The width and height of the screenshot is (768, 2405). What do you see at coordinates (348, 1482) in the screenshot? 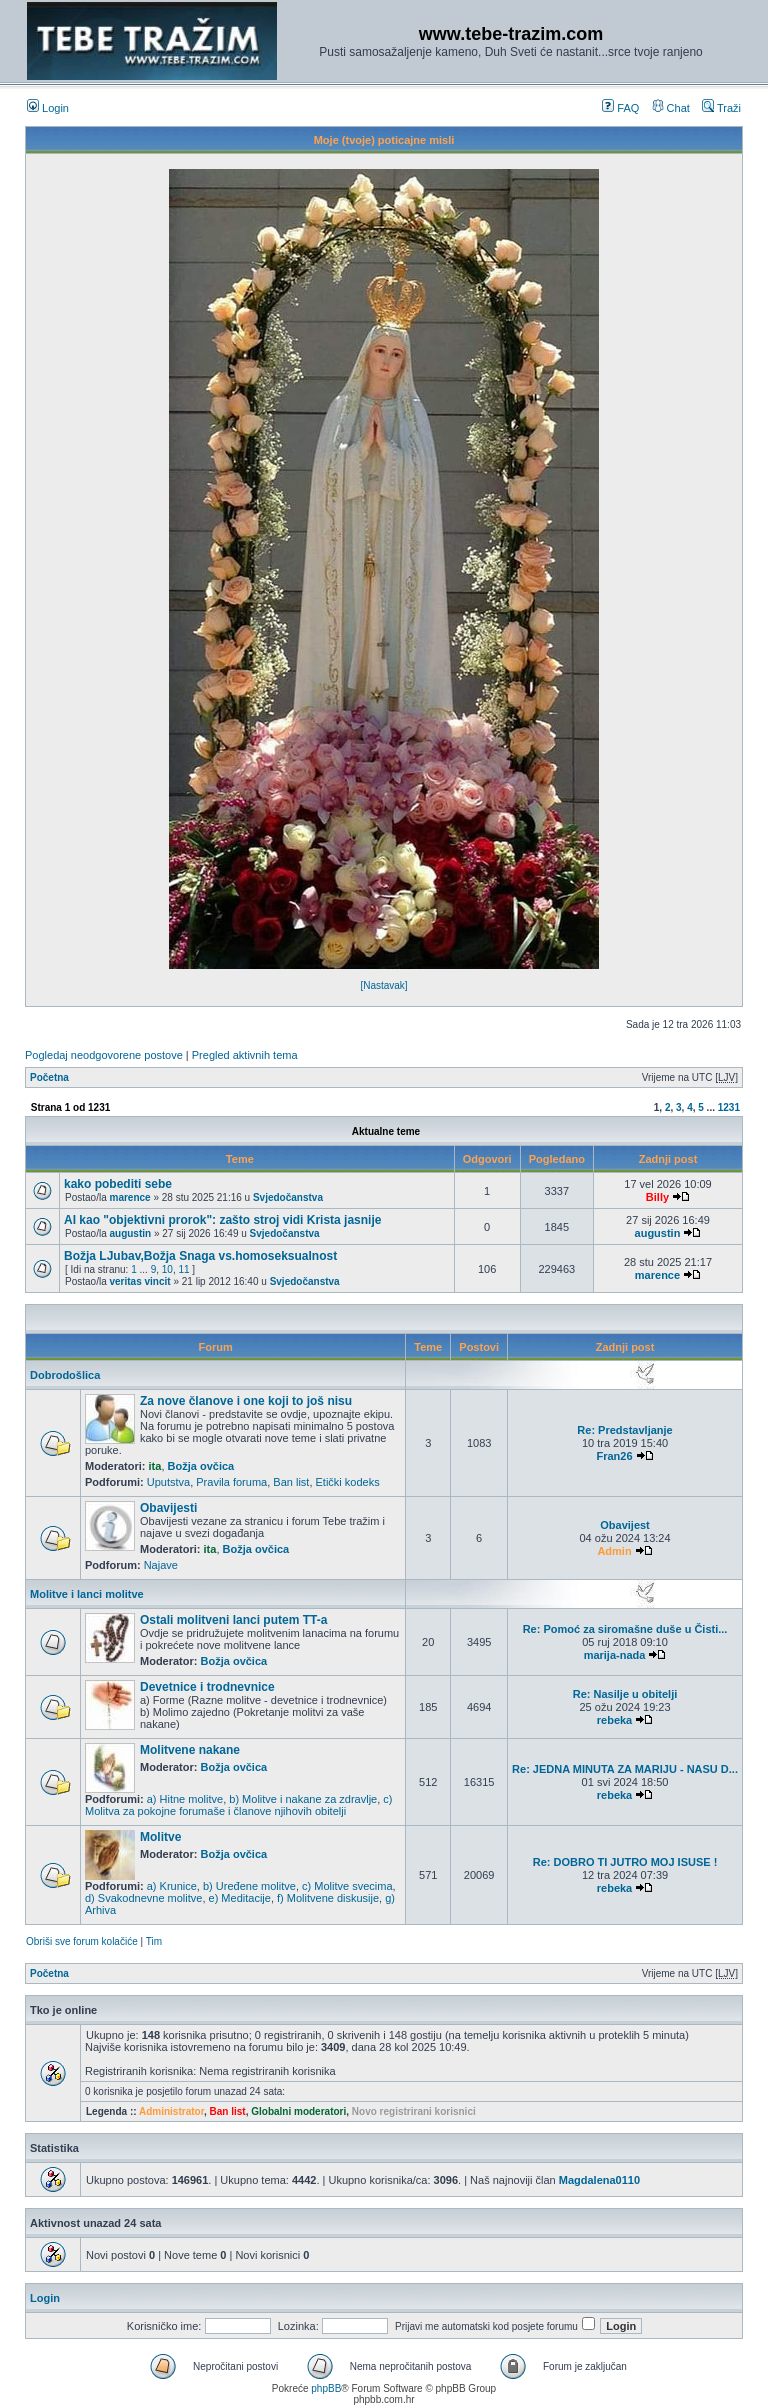
I see `Etički kodeks` at bounding box center [348, 1482].